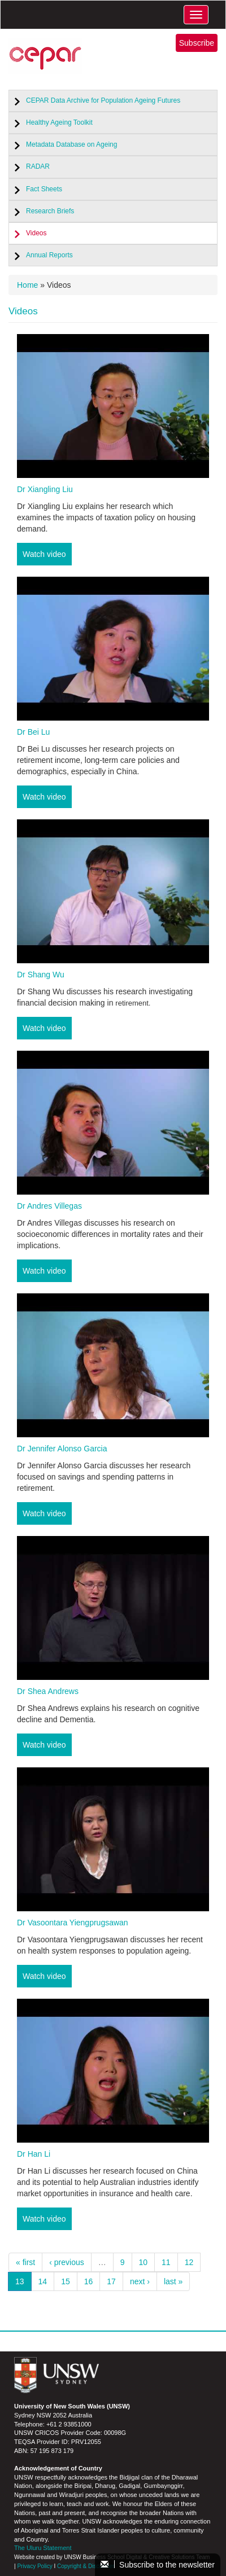 This screenshot has height=2576, width=226. What do you see at coordinates (33, 731) in the screenshot?
I see `Dr Bei Lu` at bounding box center [33, 731].